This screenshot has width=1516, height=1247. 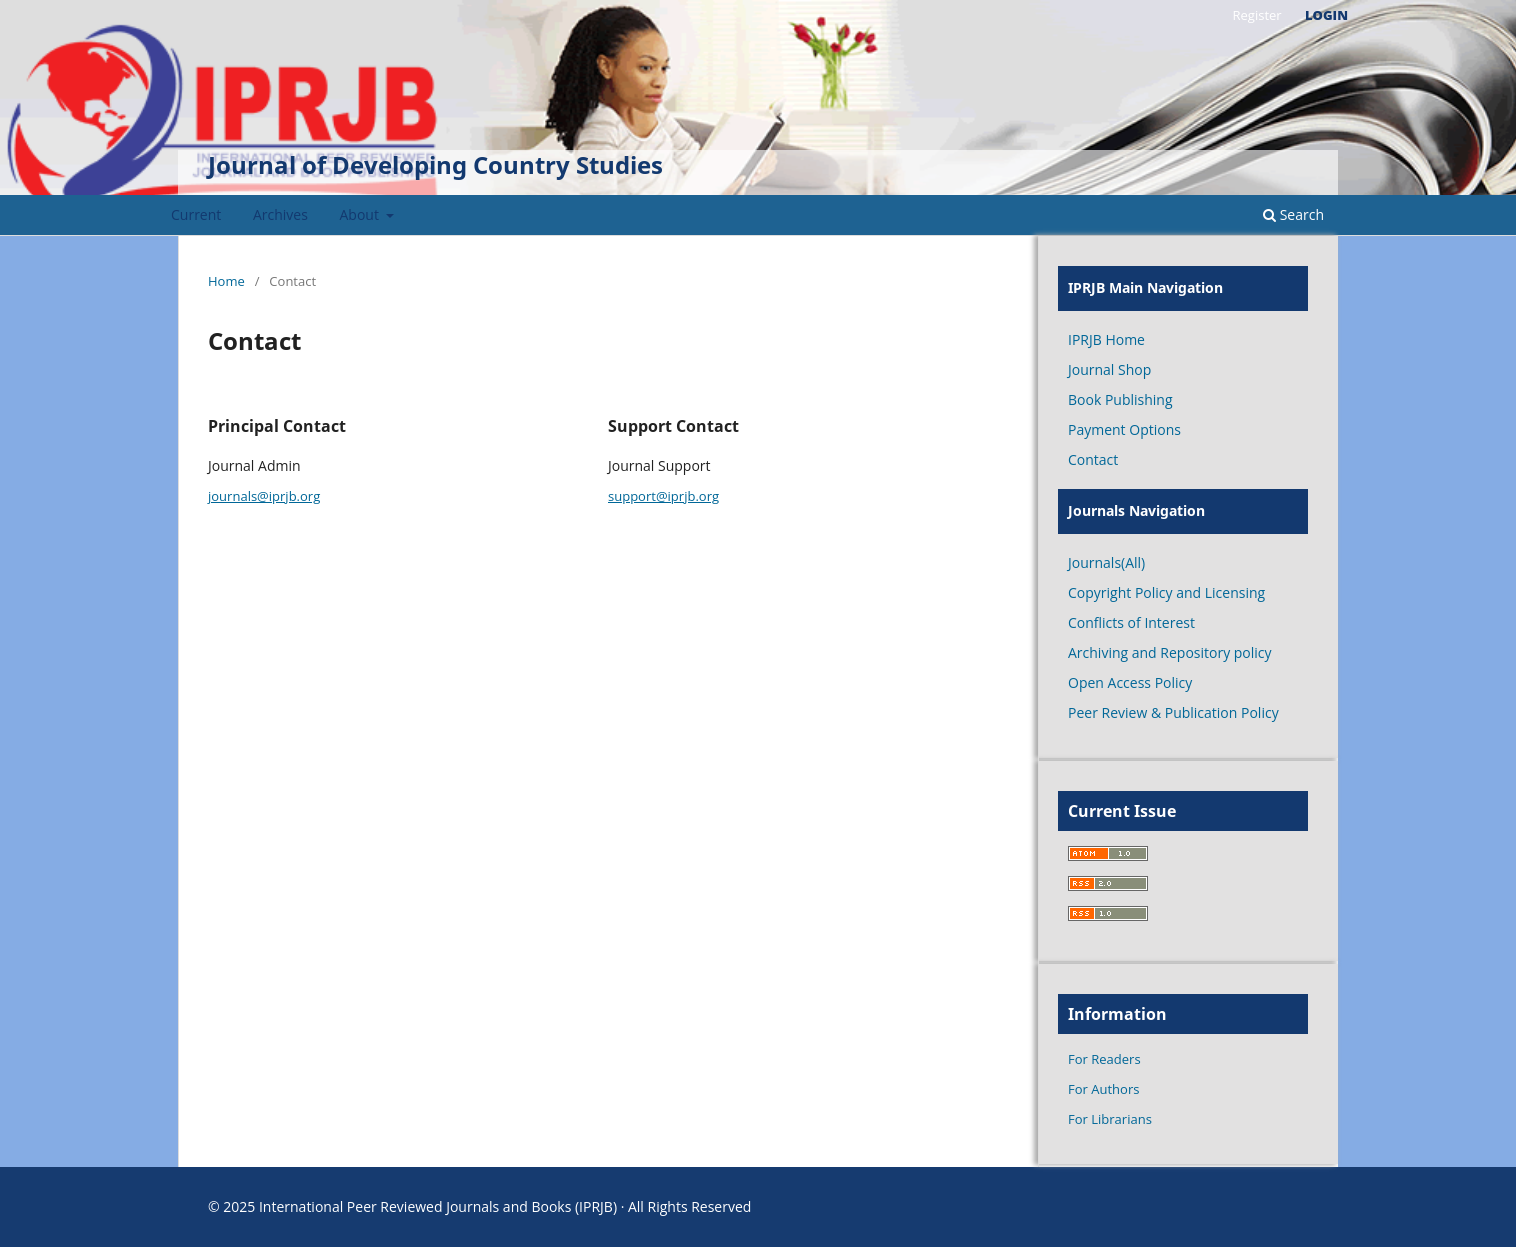 I want to click on support@iprjb.org, so click(x=663, y=496).